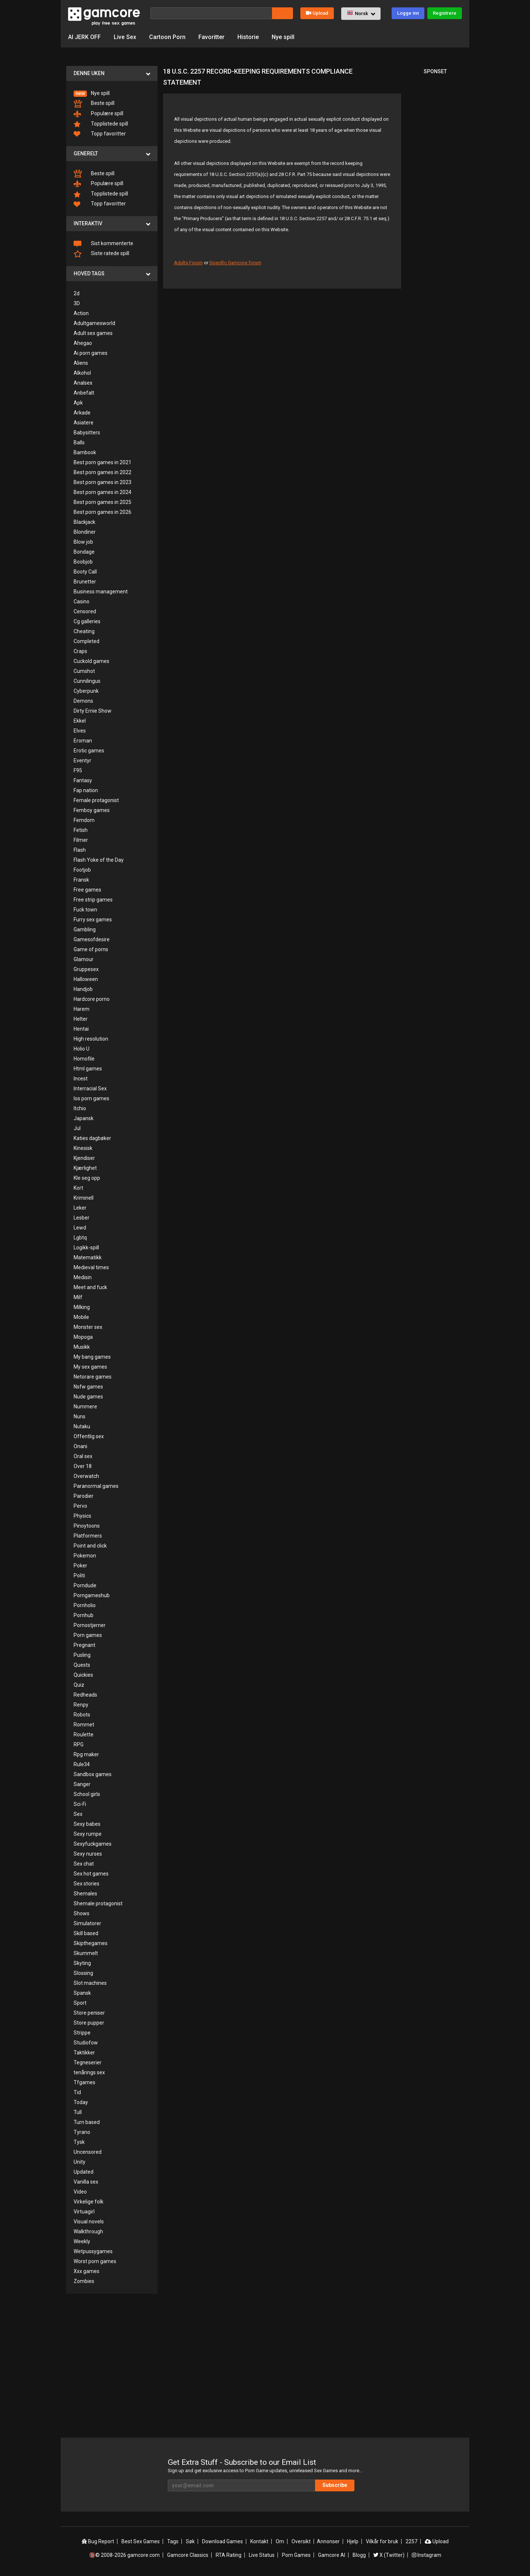 The image size is (530, 2576). Describe the element at coordinates (89, 2023) in the screenshot. I see `Store pupper` at that location.